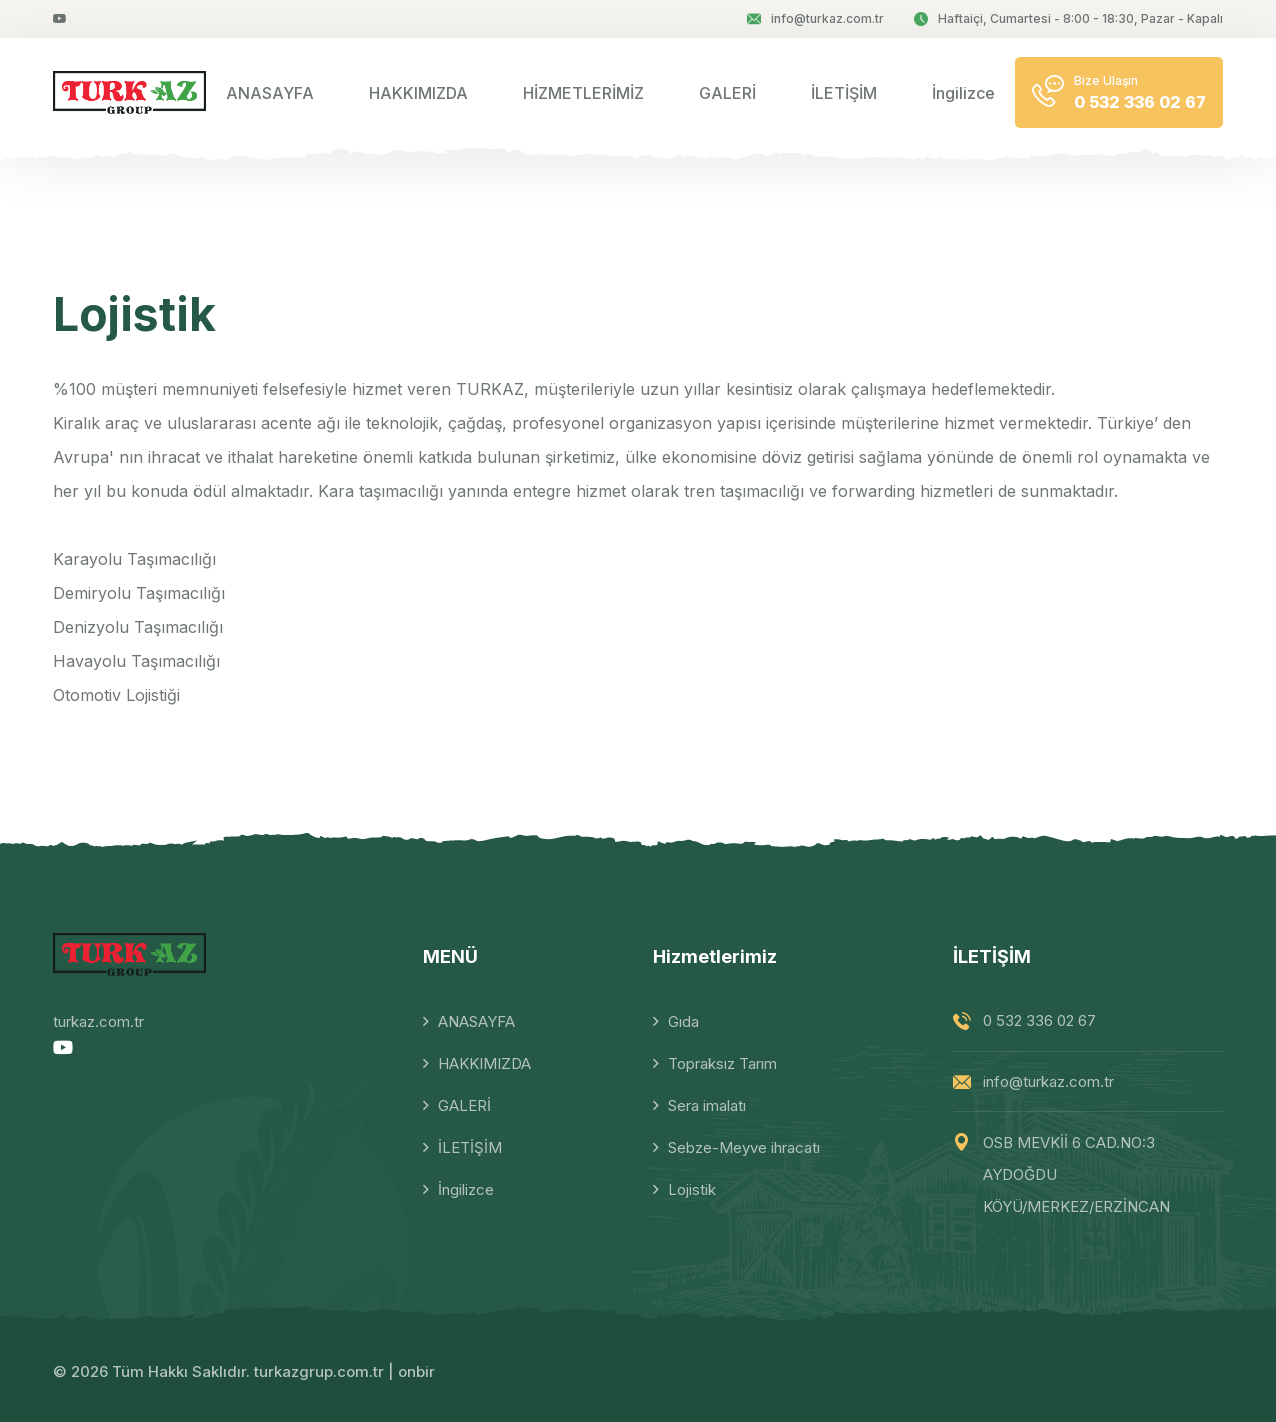 The height and width of the screenshot is (1422, 1276). I want to click on İLETİŞİM, so click(844, 93).